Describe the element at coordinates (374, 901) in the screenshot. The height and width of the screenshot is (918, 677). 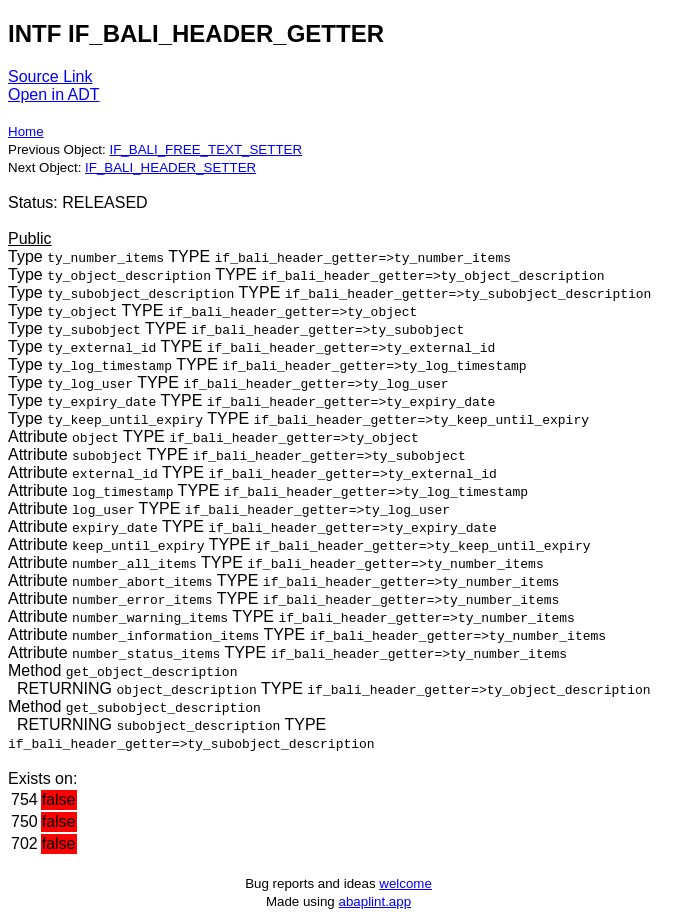
I see `abaplint.app` at that location.